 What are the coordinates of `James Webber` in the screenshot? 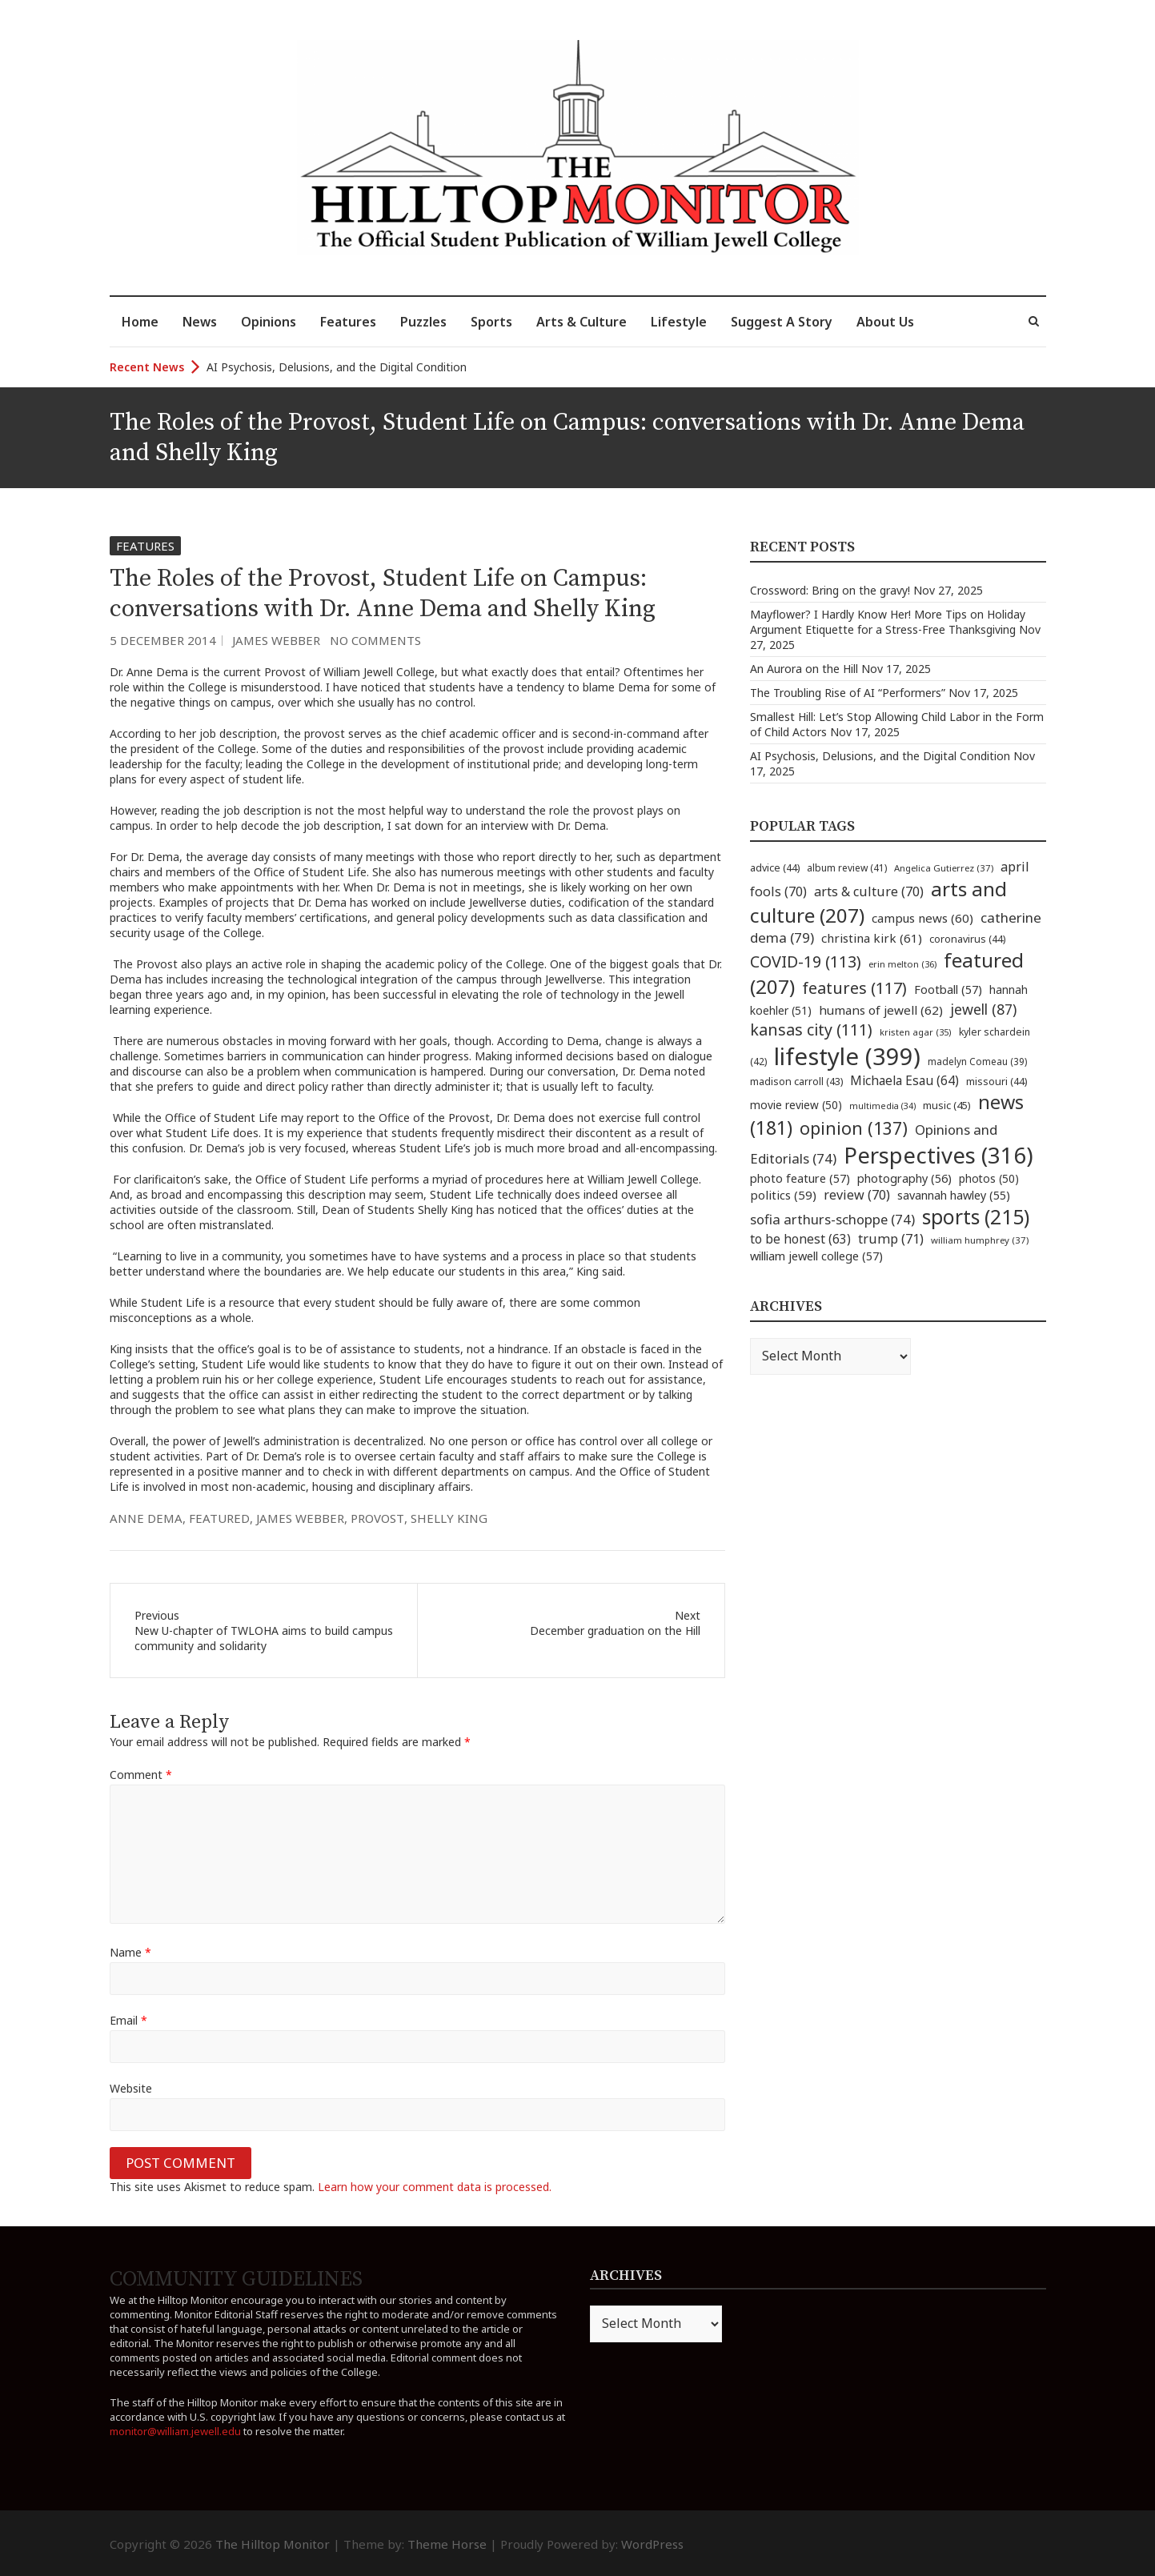 It's located at (276, 640).